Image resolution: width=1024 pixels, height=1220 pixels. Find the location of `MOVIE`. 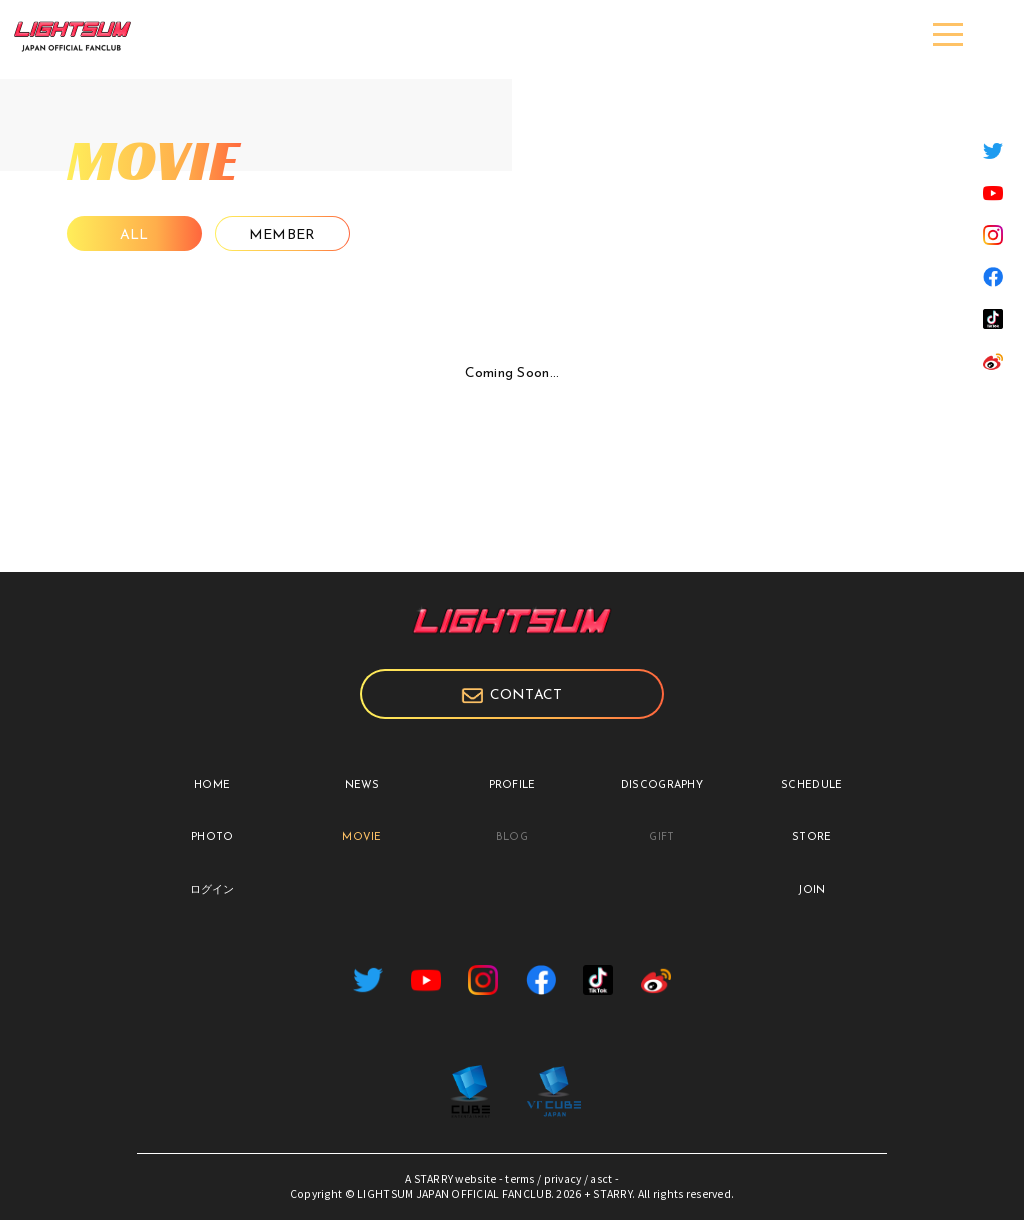

MOVIE is located at coordinates (361, 837).